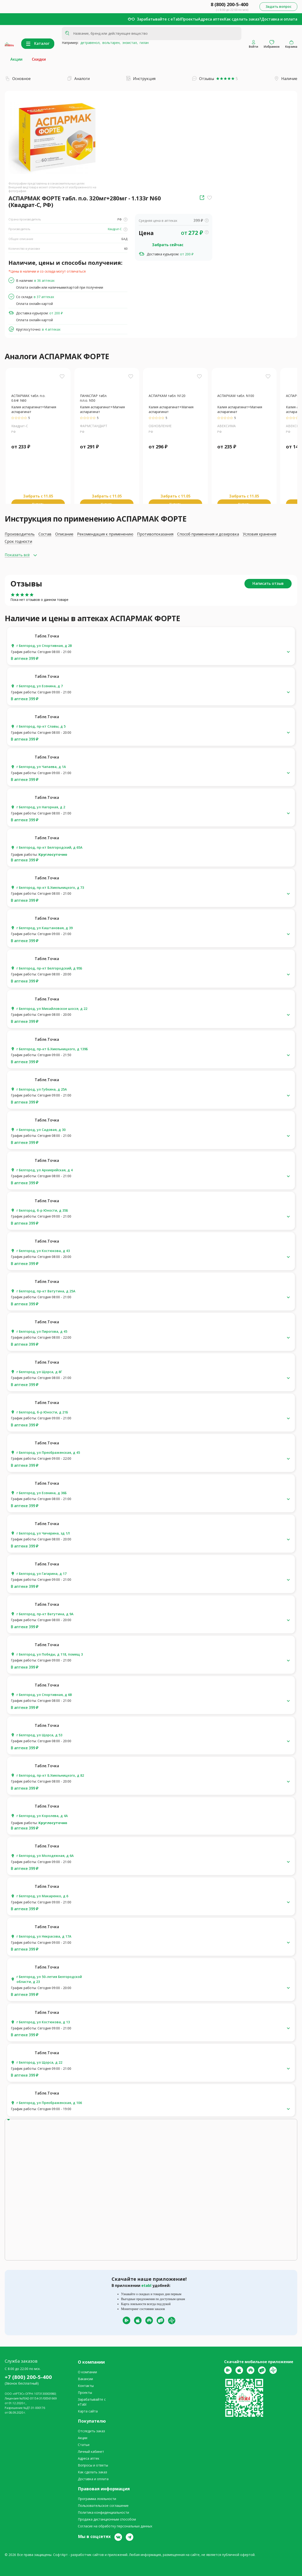 The image size is (302, 2576). Describe the element at coordinates (28, 2376) in the screenshot. I see `+7 (800) 200-5-400` at that location.